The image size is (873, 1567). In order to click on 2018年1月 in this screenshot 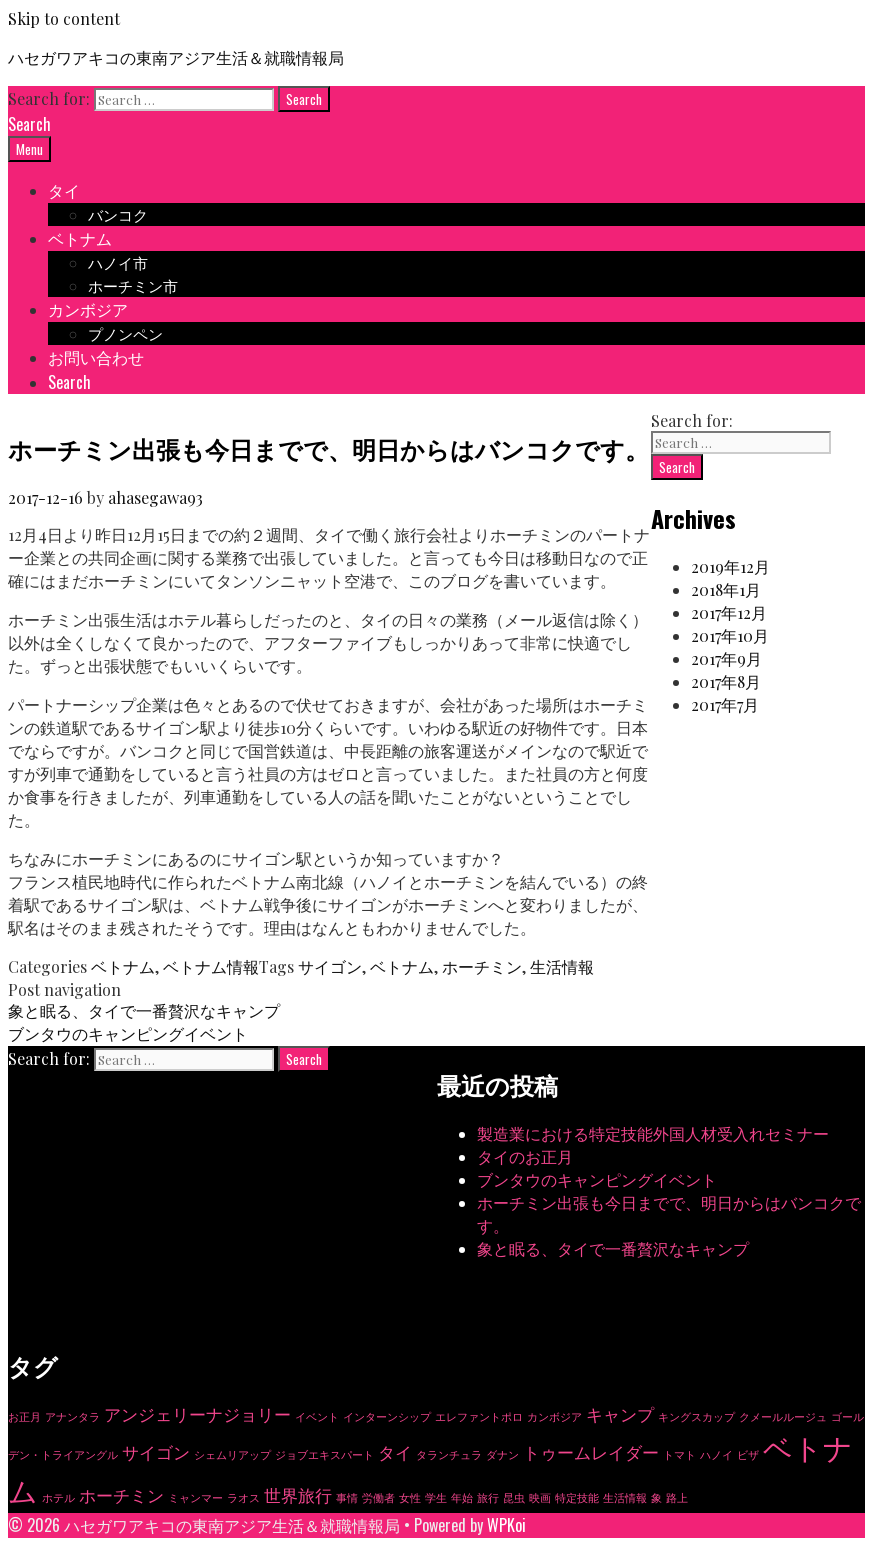, I will do `click(726, 589)`.